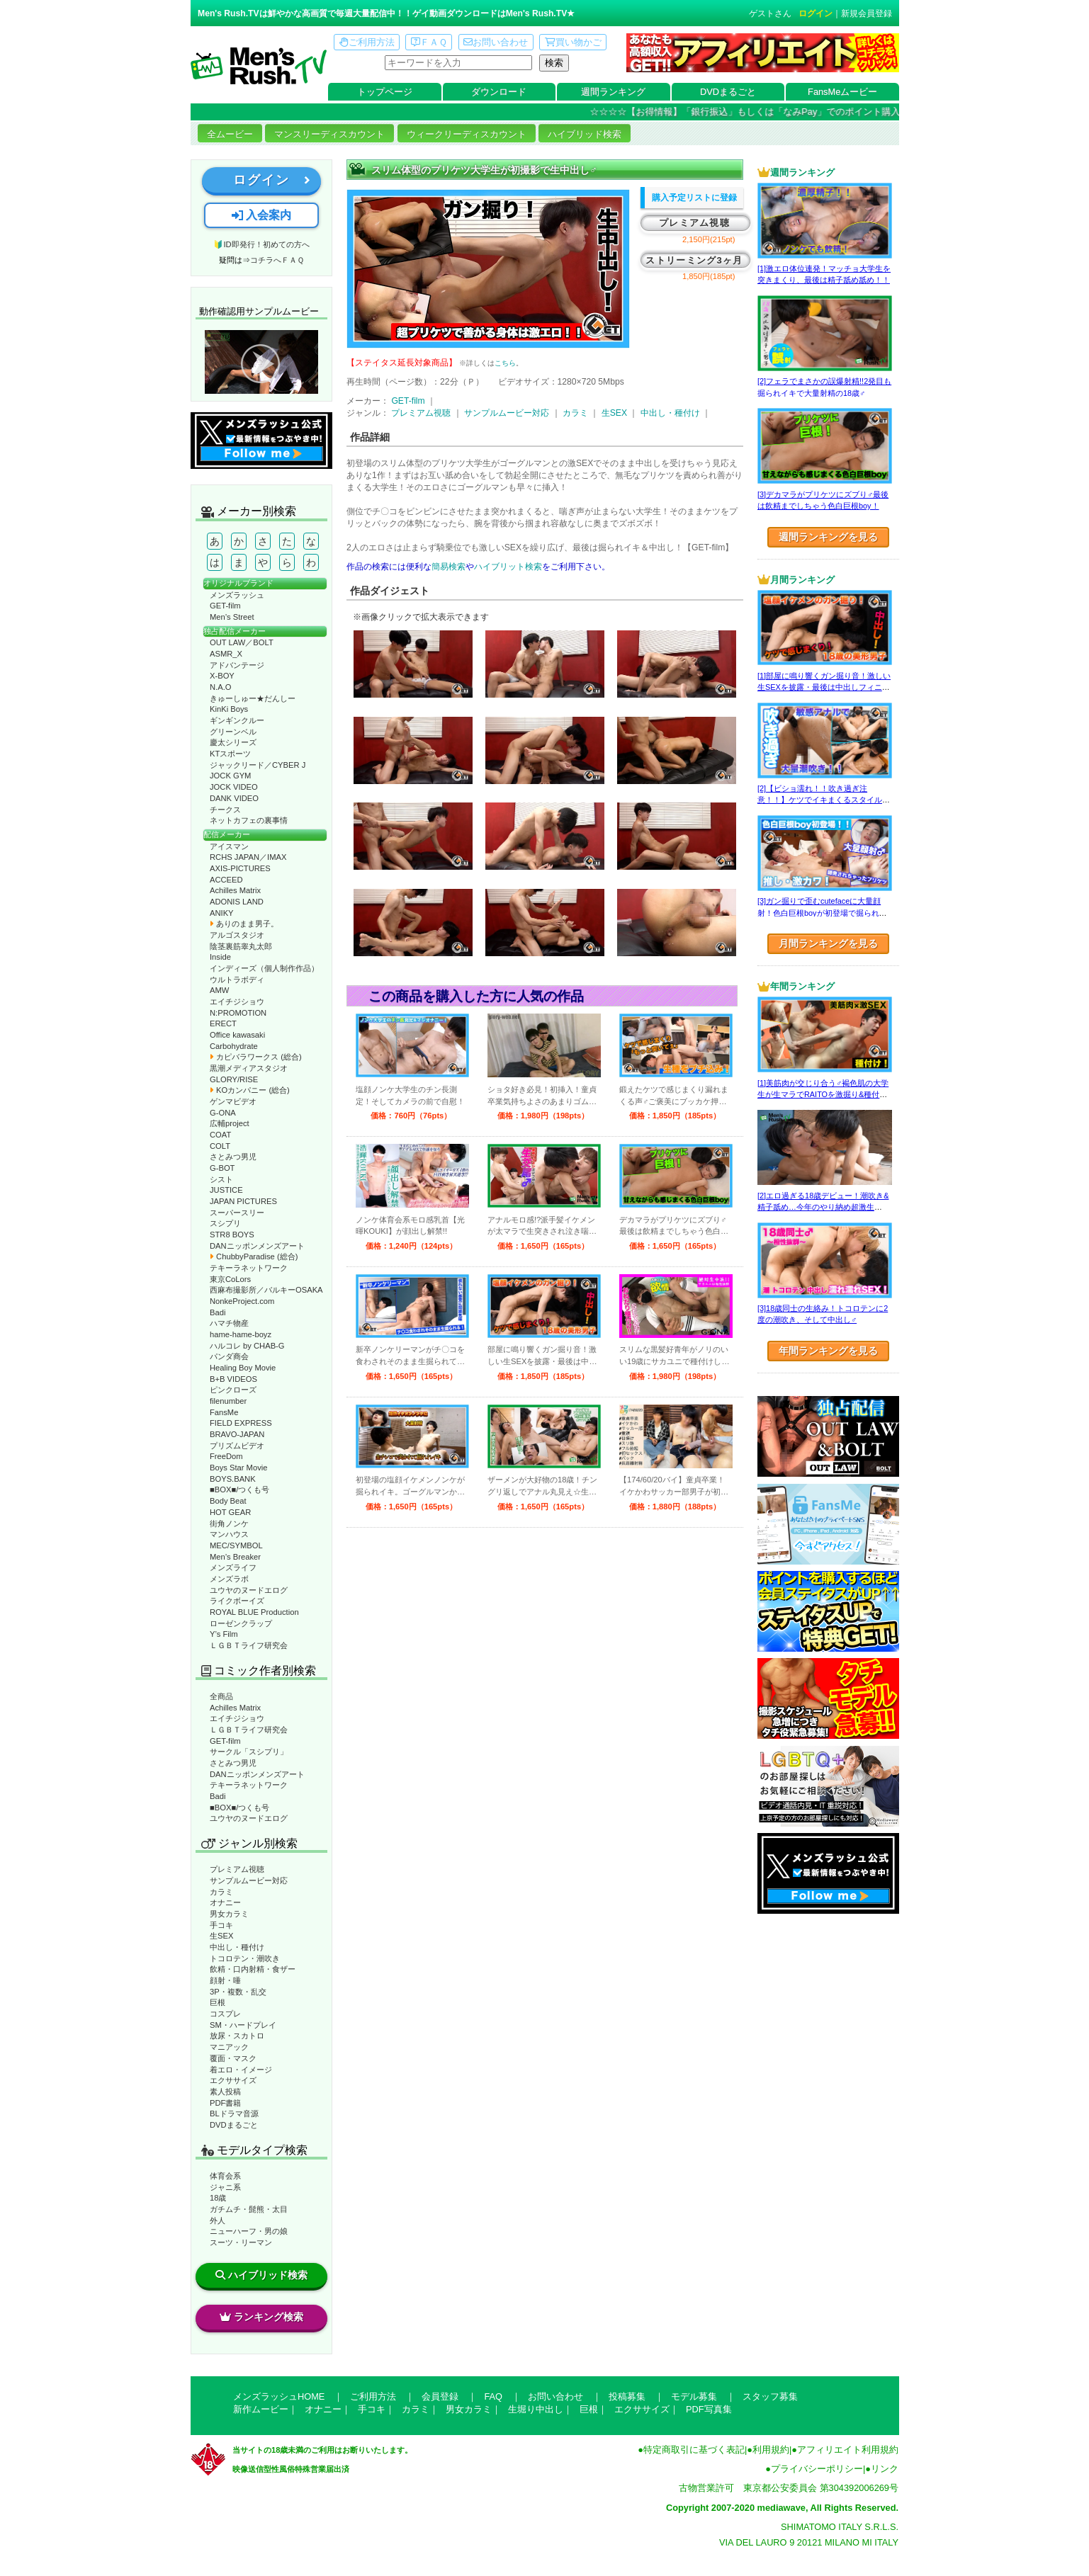 This screenshot has height=2576, width=1089. I want to click on [1]美筋肉が交じり合う♂褐色肌の大学生が生マラでRAITOを激掘り&種付け！, so click(822, 1095).